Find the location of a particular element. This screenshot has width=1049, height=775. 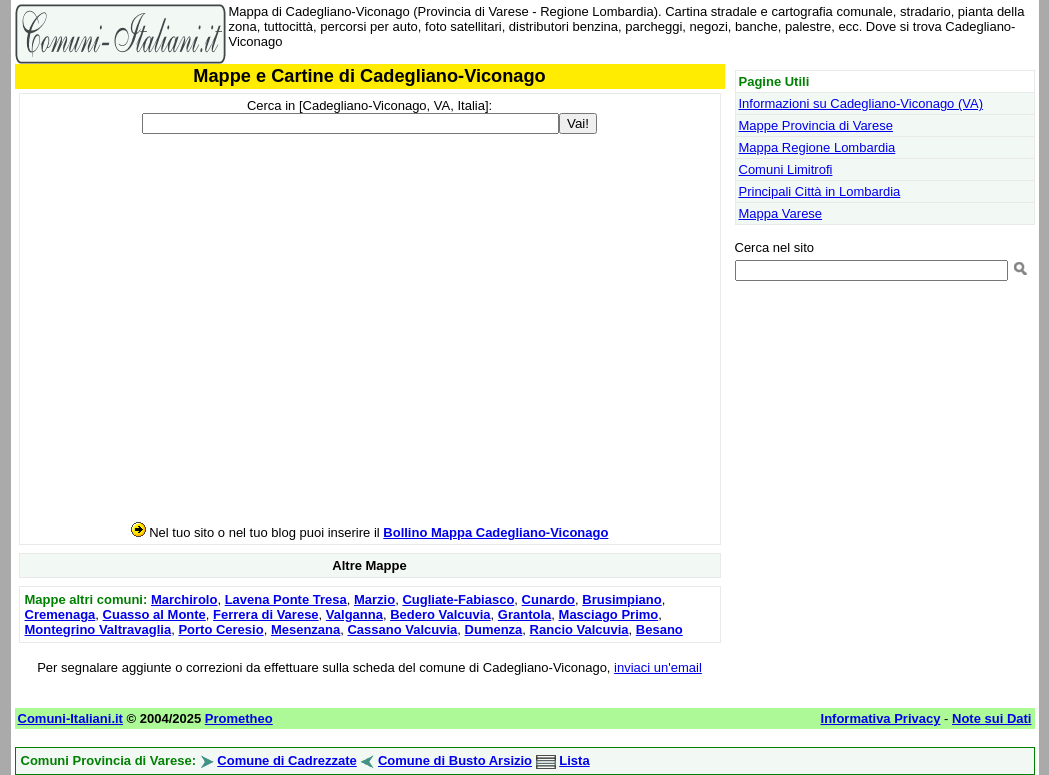

Rancio Valcuvia is located at coordinates (579, 629).